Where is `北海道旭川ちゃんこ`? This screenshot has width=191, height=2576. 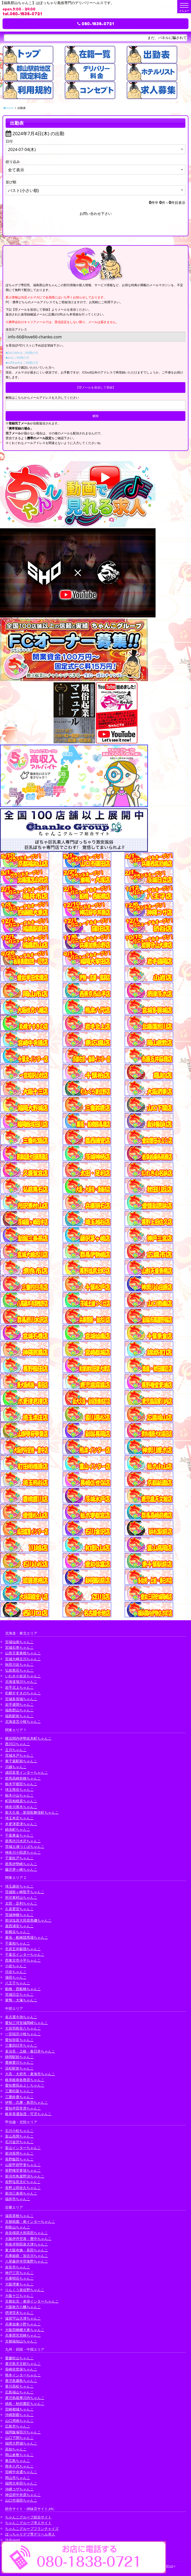 北海道旭川ちゃんこ is located at coordinates (21, 1681).